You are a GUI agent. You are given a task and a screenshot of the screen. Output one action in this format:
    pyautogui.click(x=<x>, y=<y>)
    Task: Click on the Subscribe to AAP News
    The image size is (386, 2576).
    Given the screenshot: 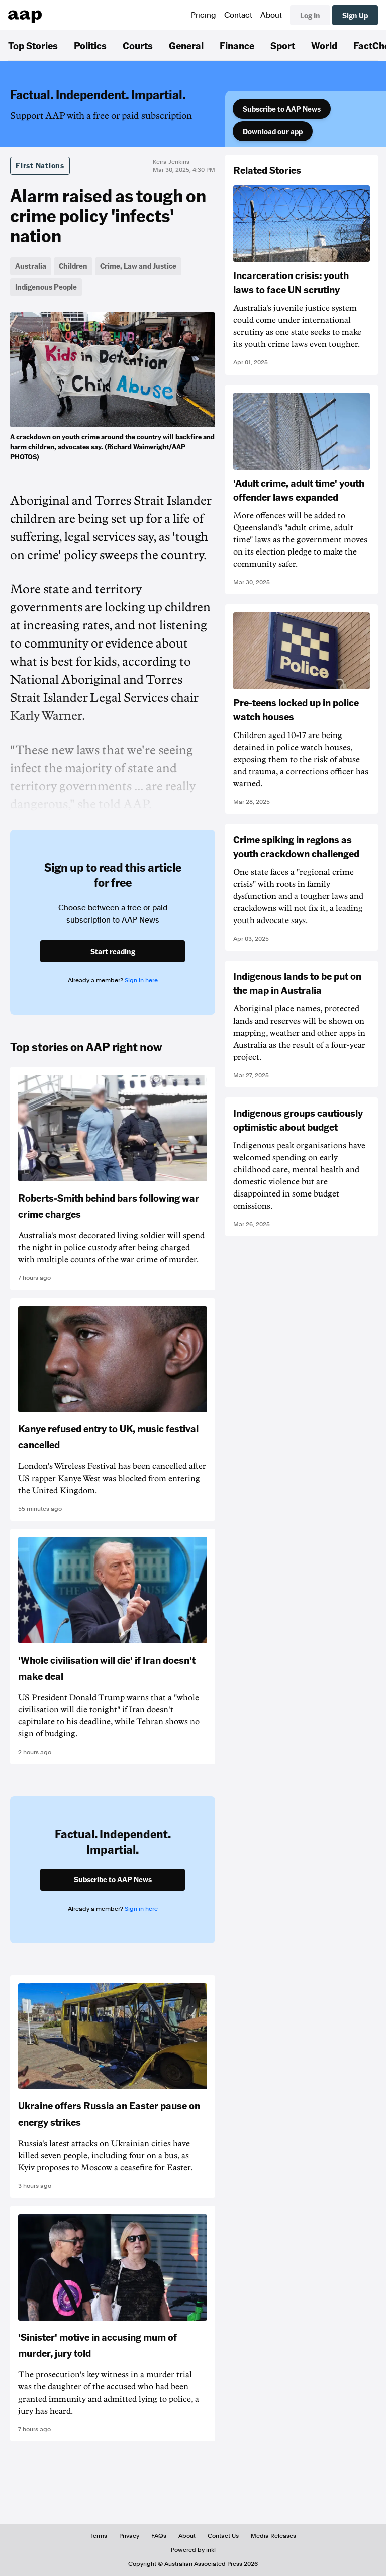 What is the action you would take?
    pyautogui.click(x=282, y=109)
    